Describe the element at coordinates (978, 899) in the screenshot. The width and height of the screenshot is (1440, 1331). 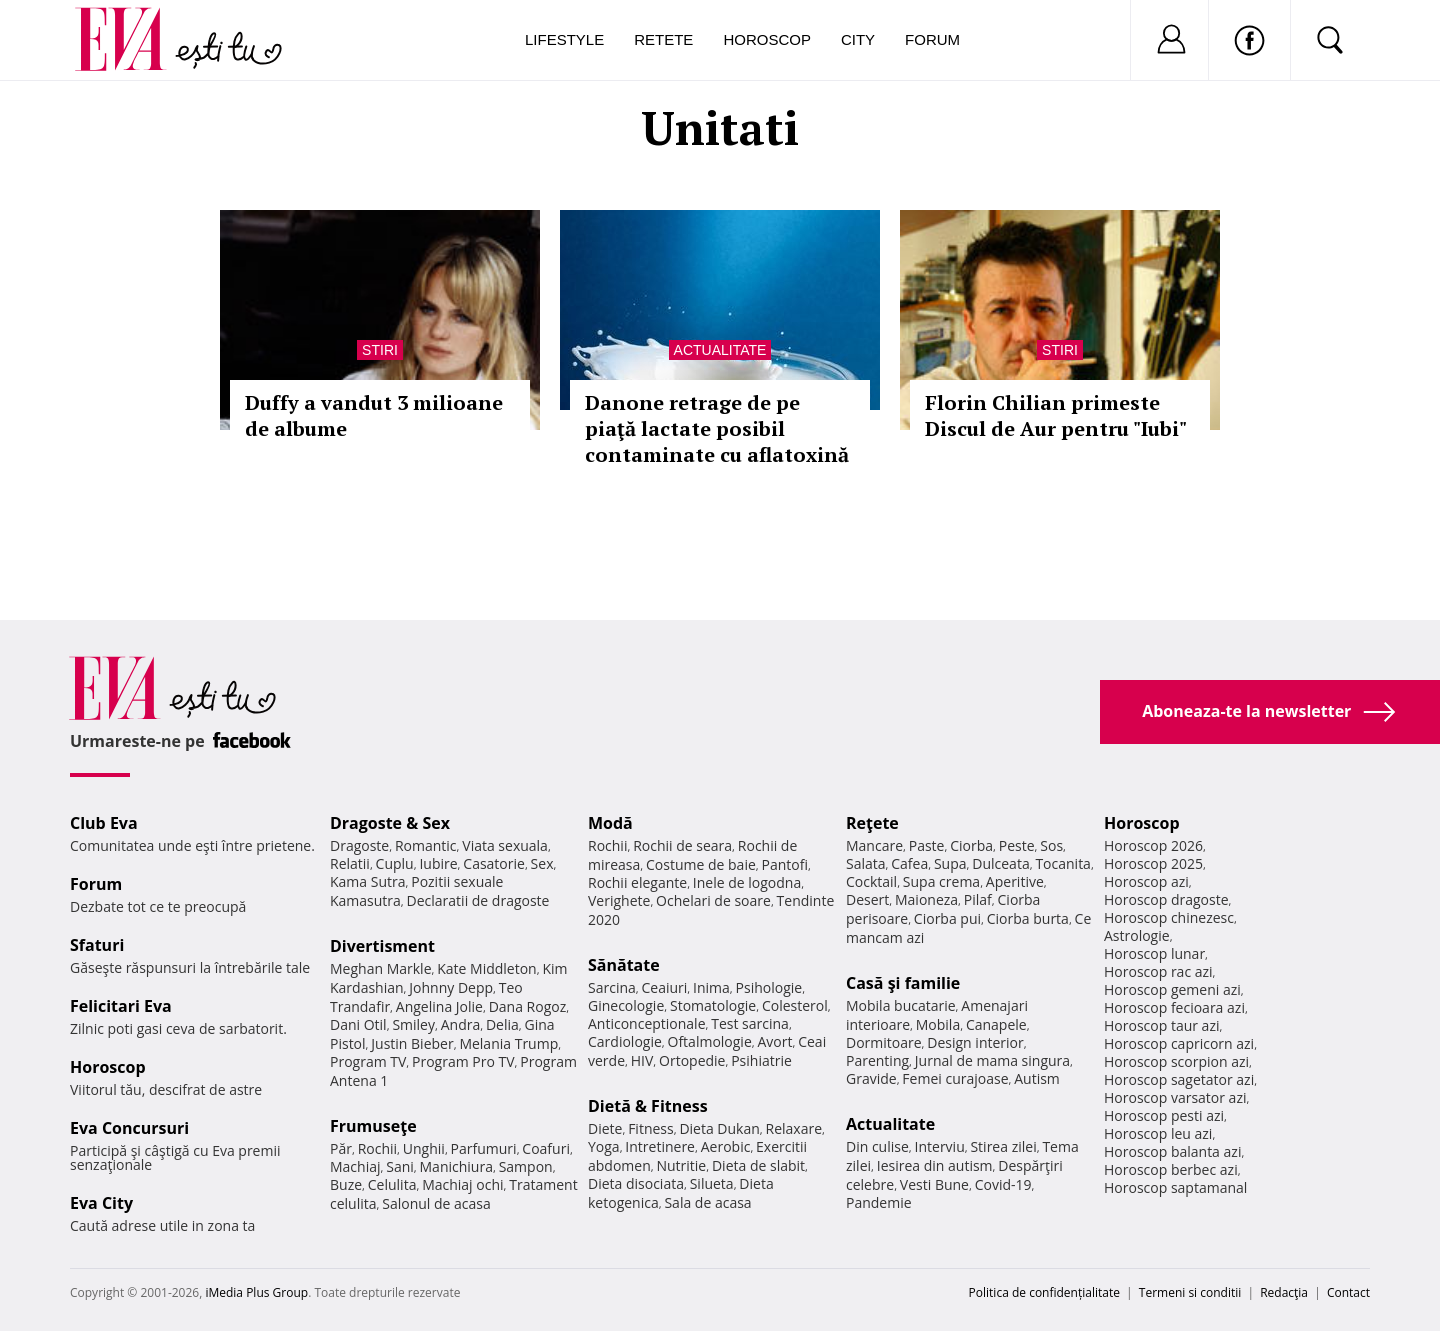
I see `Pilaf` at that location.